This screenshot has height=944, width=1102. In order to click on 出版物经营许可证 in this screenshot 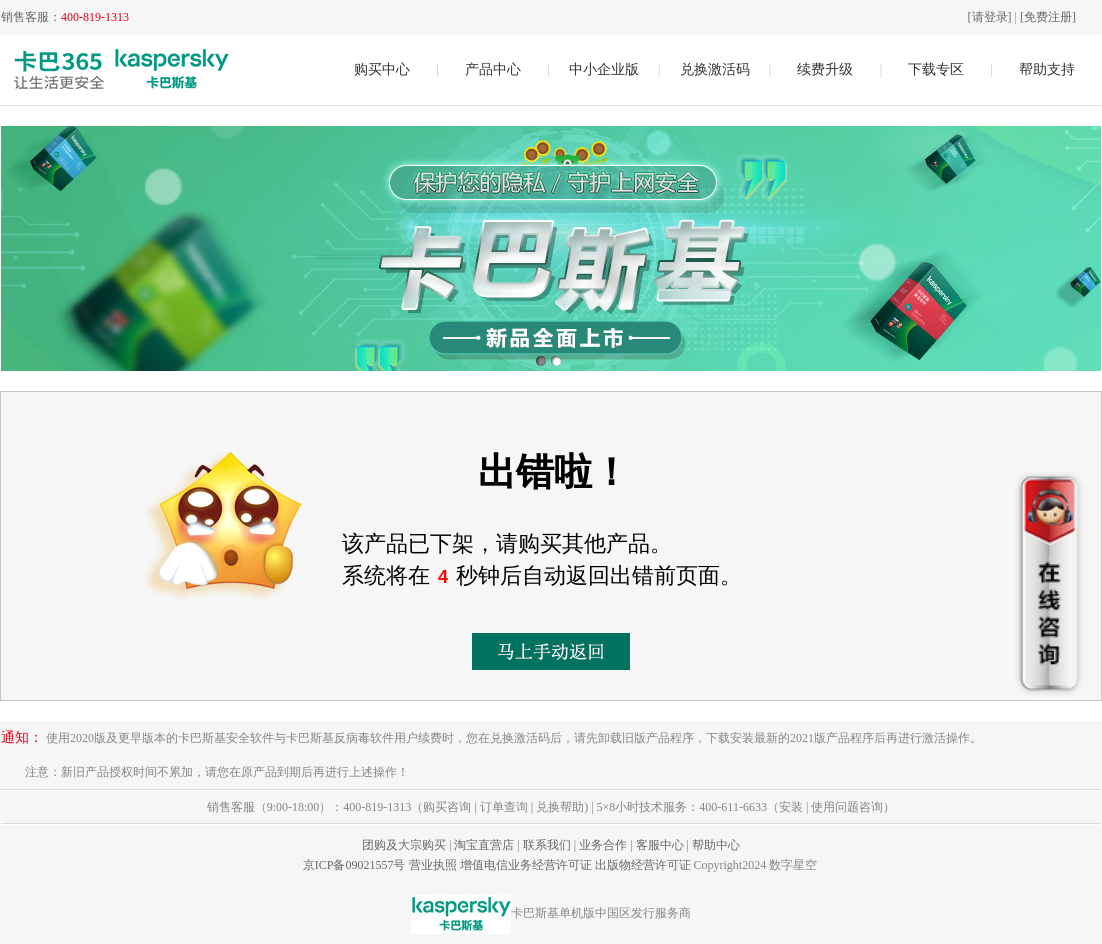, I will do `click(643, 865)`.